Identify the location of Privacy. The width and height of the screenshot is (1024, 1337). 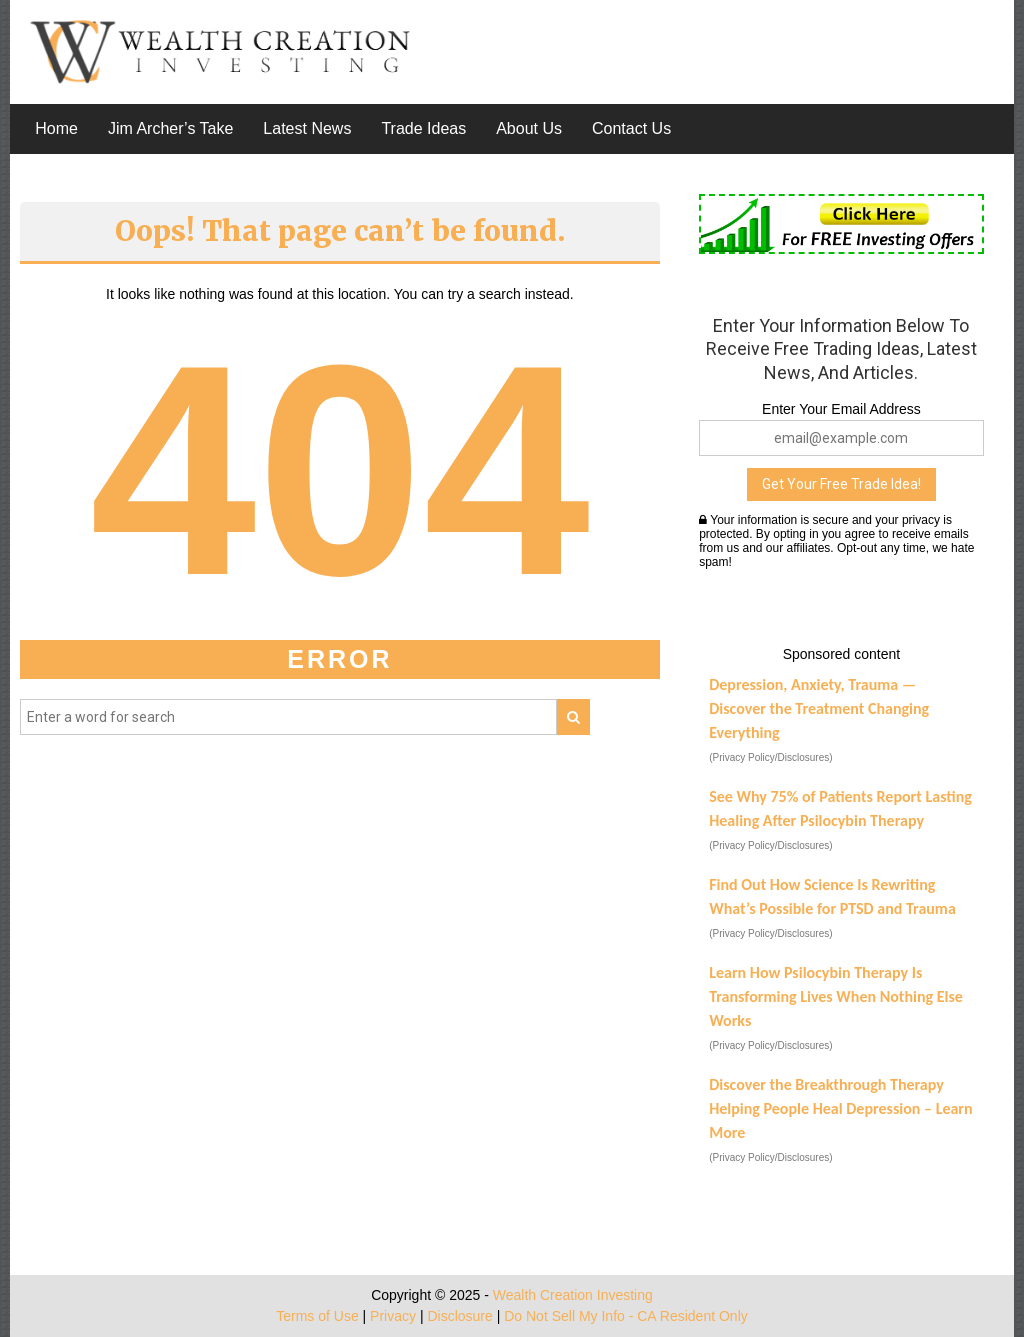
(393, 1316).